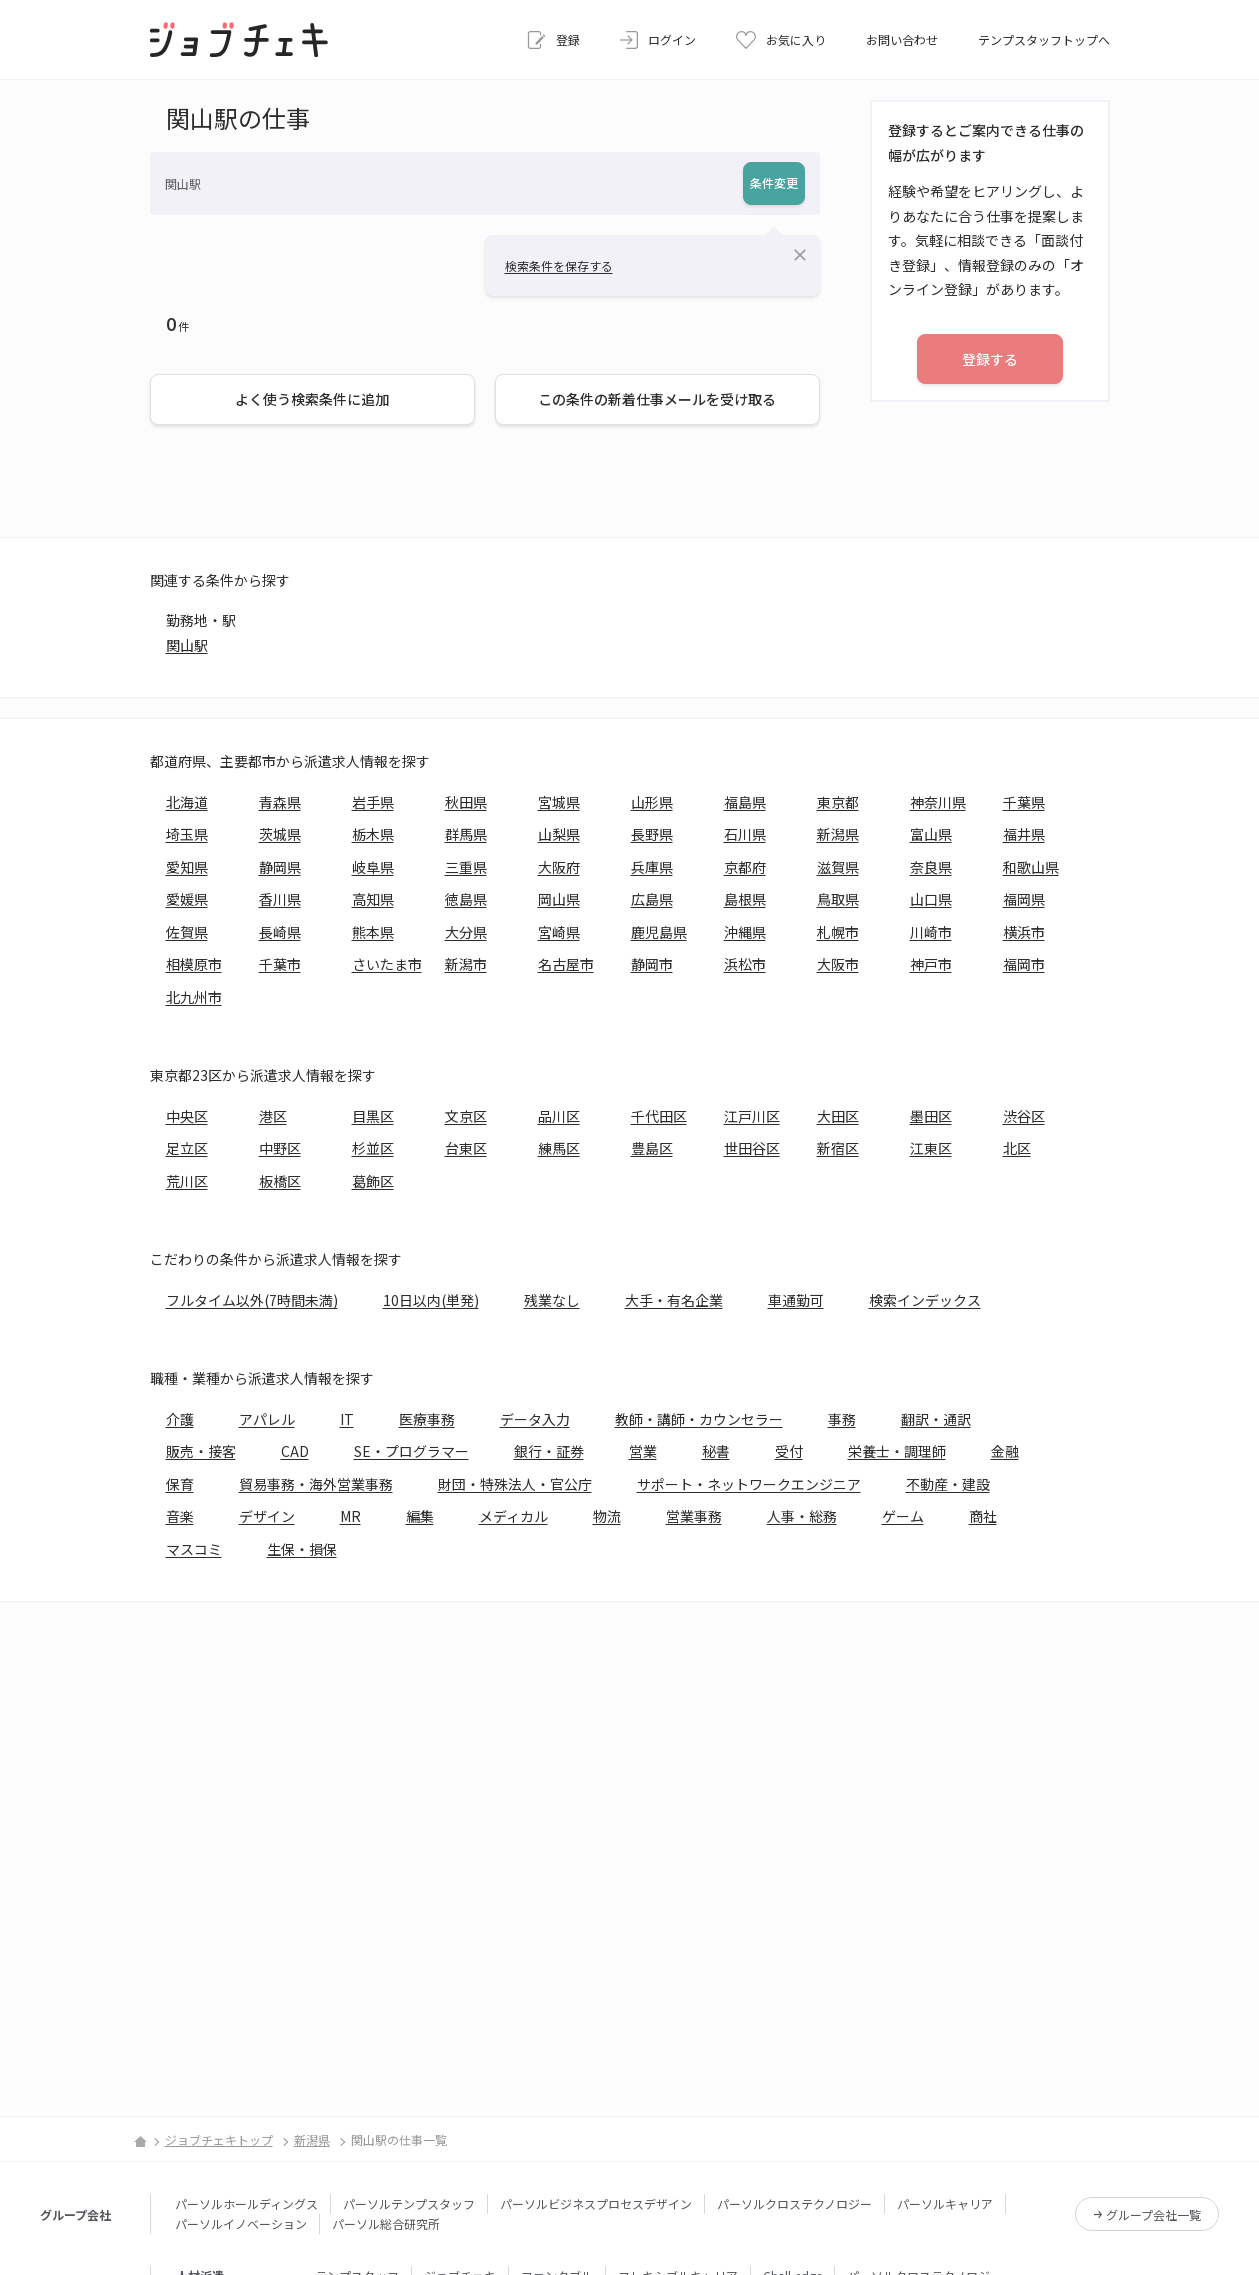  I want to click on 広島県, so click(652, 899).